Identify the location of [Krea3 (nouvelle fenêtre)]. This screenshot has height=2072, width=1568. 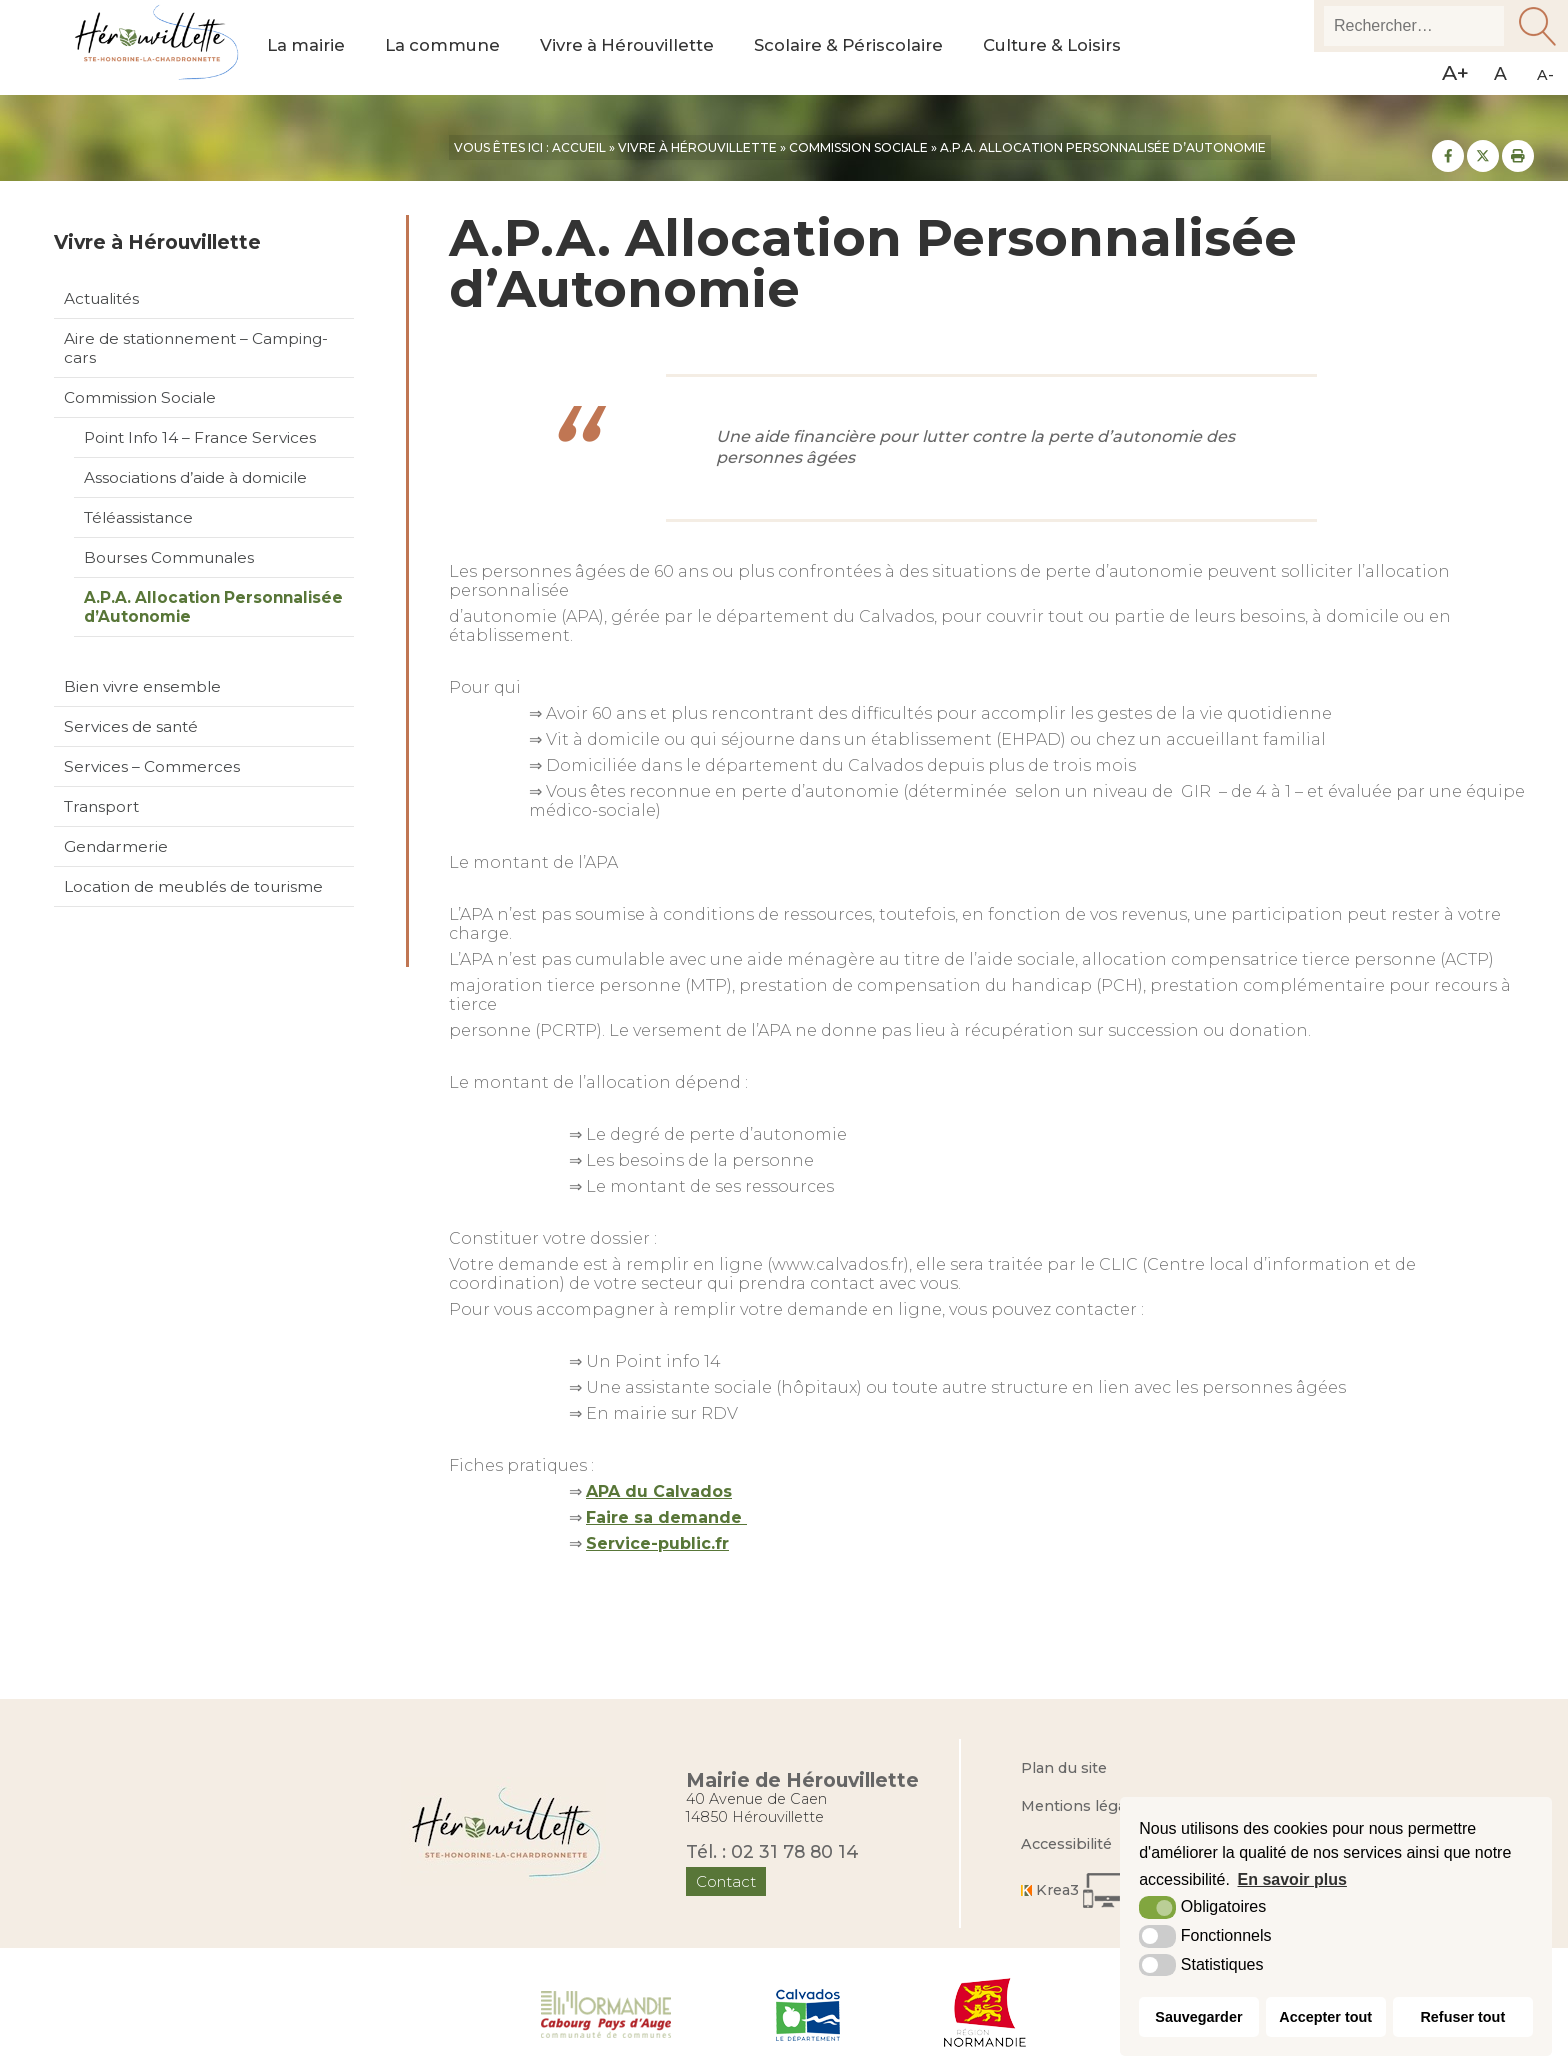
(1081, 1890).